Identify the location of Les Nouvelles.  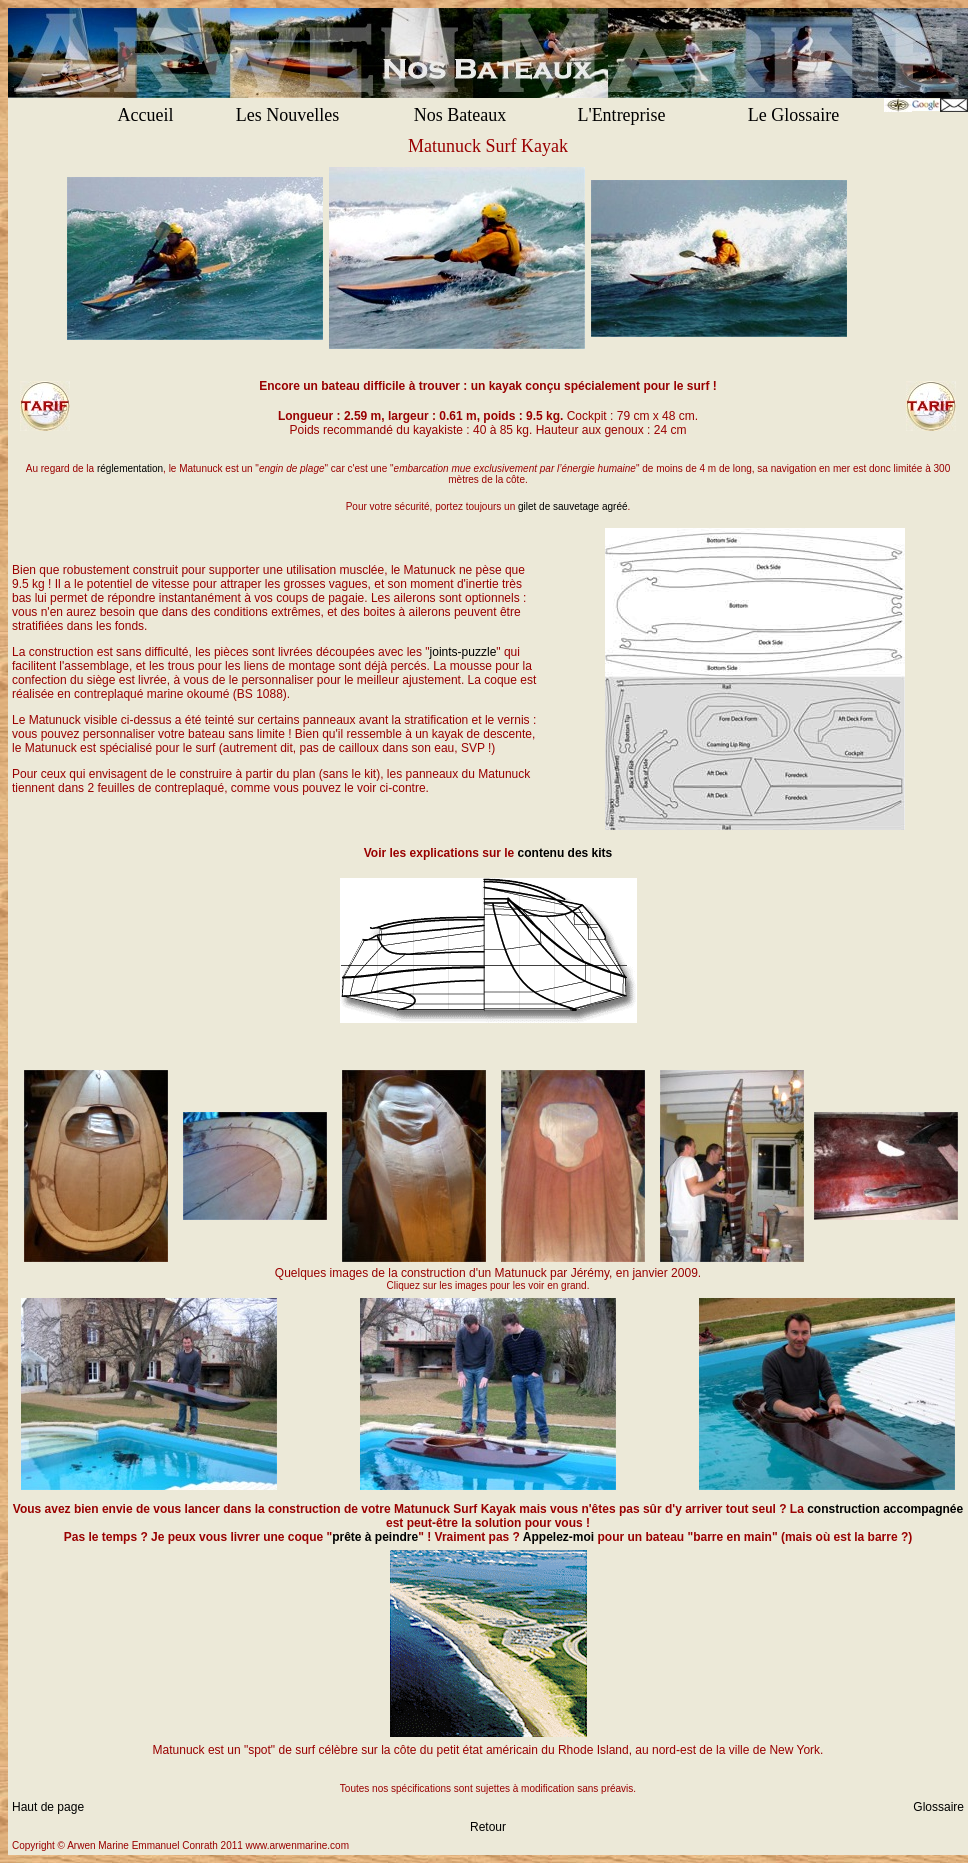
(287, 115).